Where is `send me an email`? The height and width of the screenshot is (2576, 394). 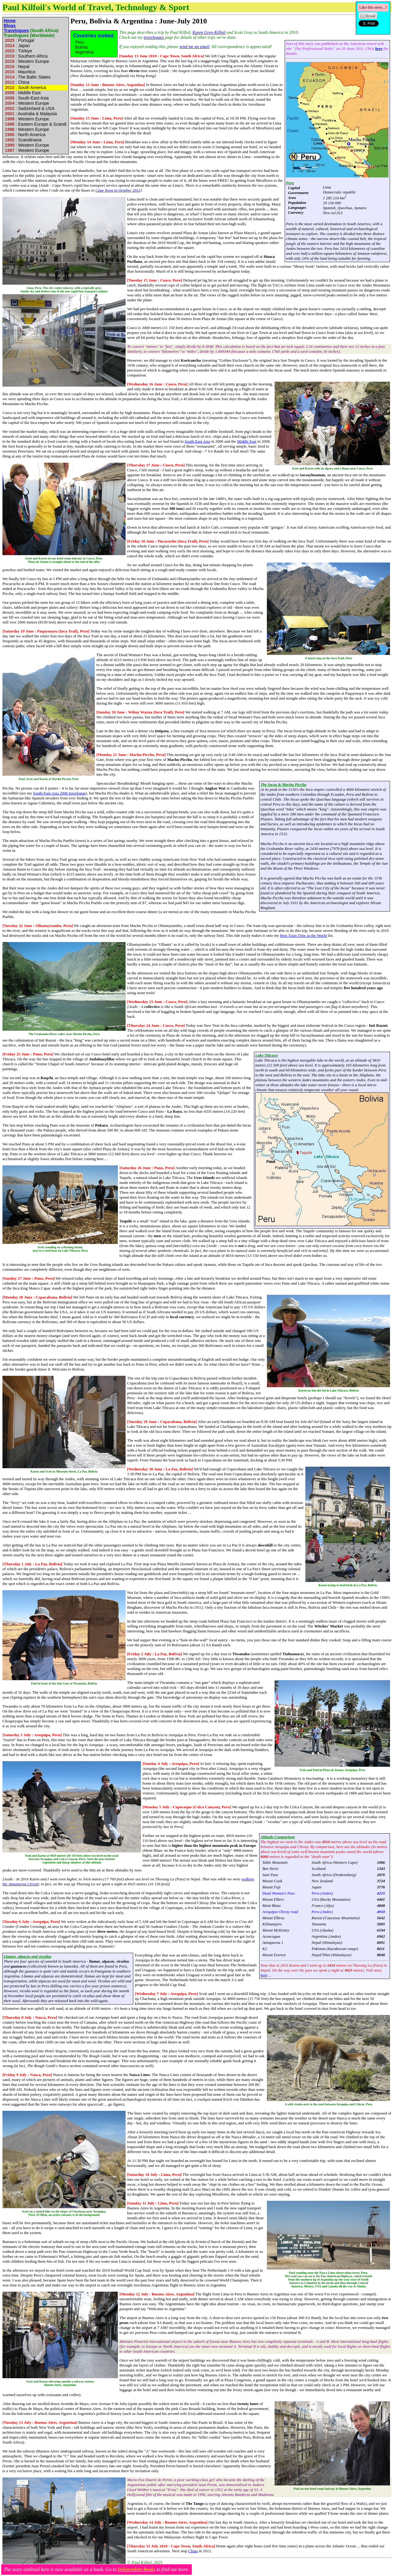
send me an email is located at coordinates (194, 46).